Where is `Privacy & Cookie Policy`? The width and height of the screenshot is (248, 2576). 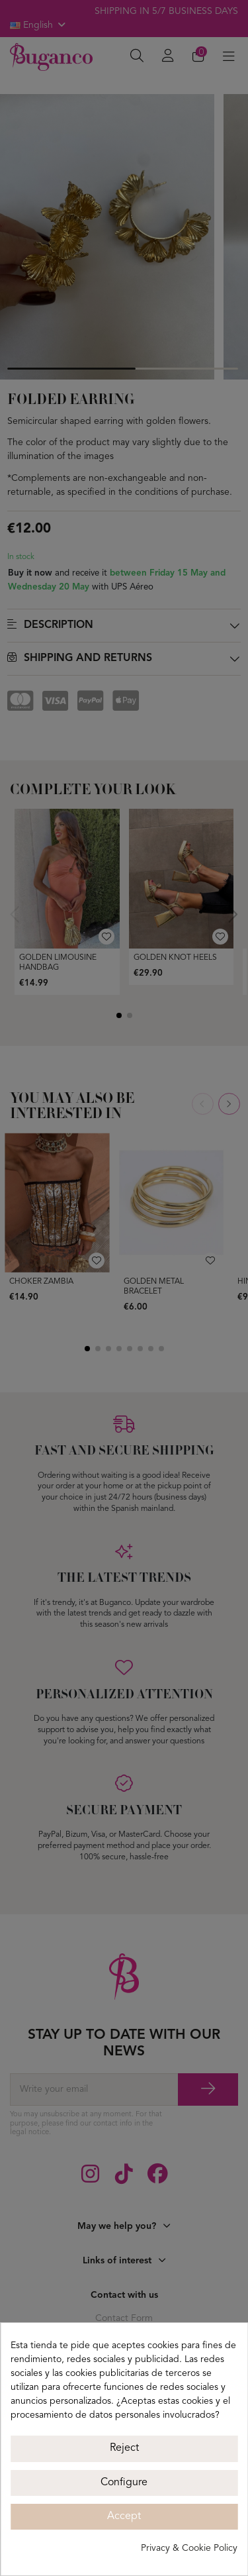
Privacy & Cookie Policy is located at coordinates (189, 2548).